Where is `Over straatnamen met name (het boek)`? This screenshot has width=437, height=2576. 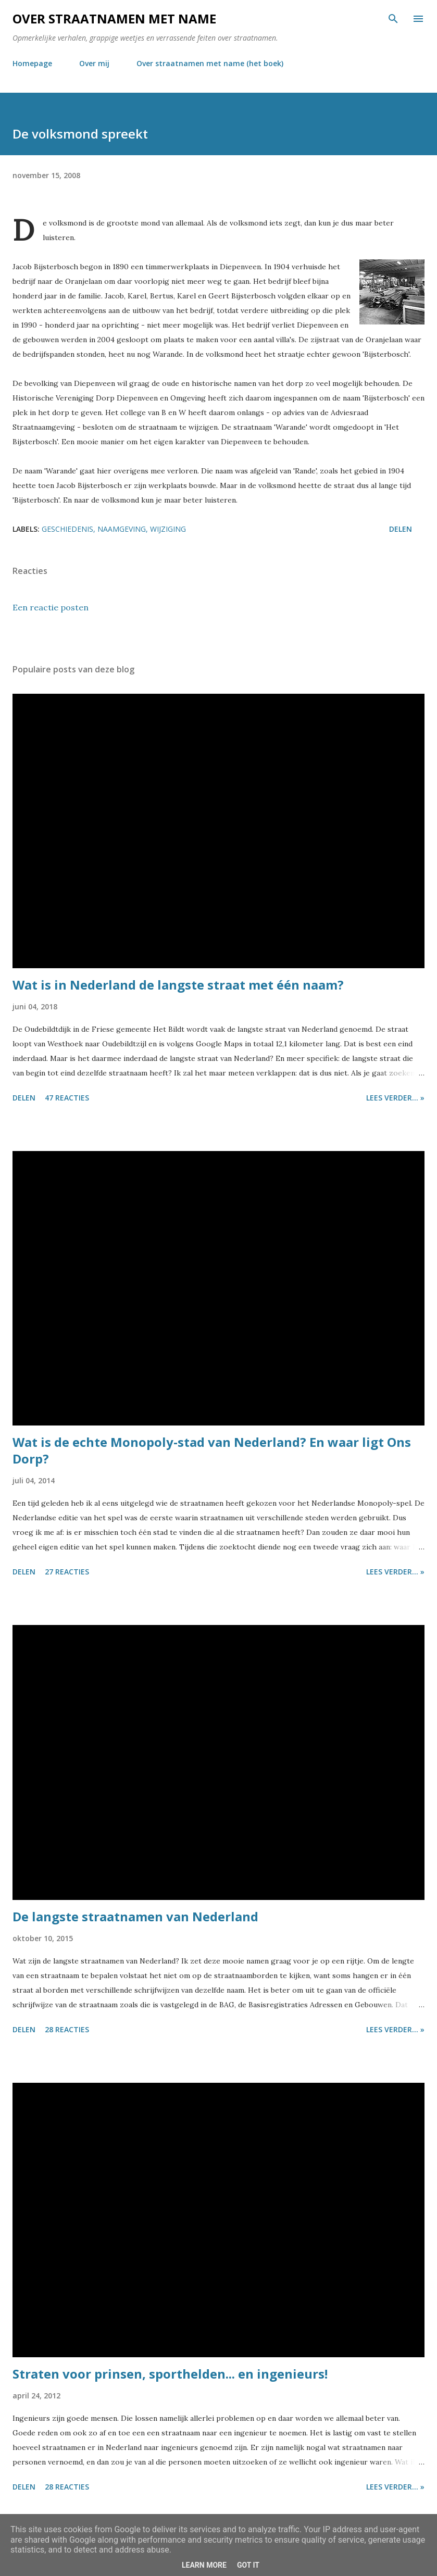 Over straatnamen met name (het boek) is located at coordinates (209, 63).